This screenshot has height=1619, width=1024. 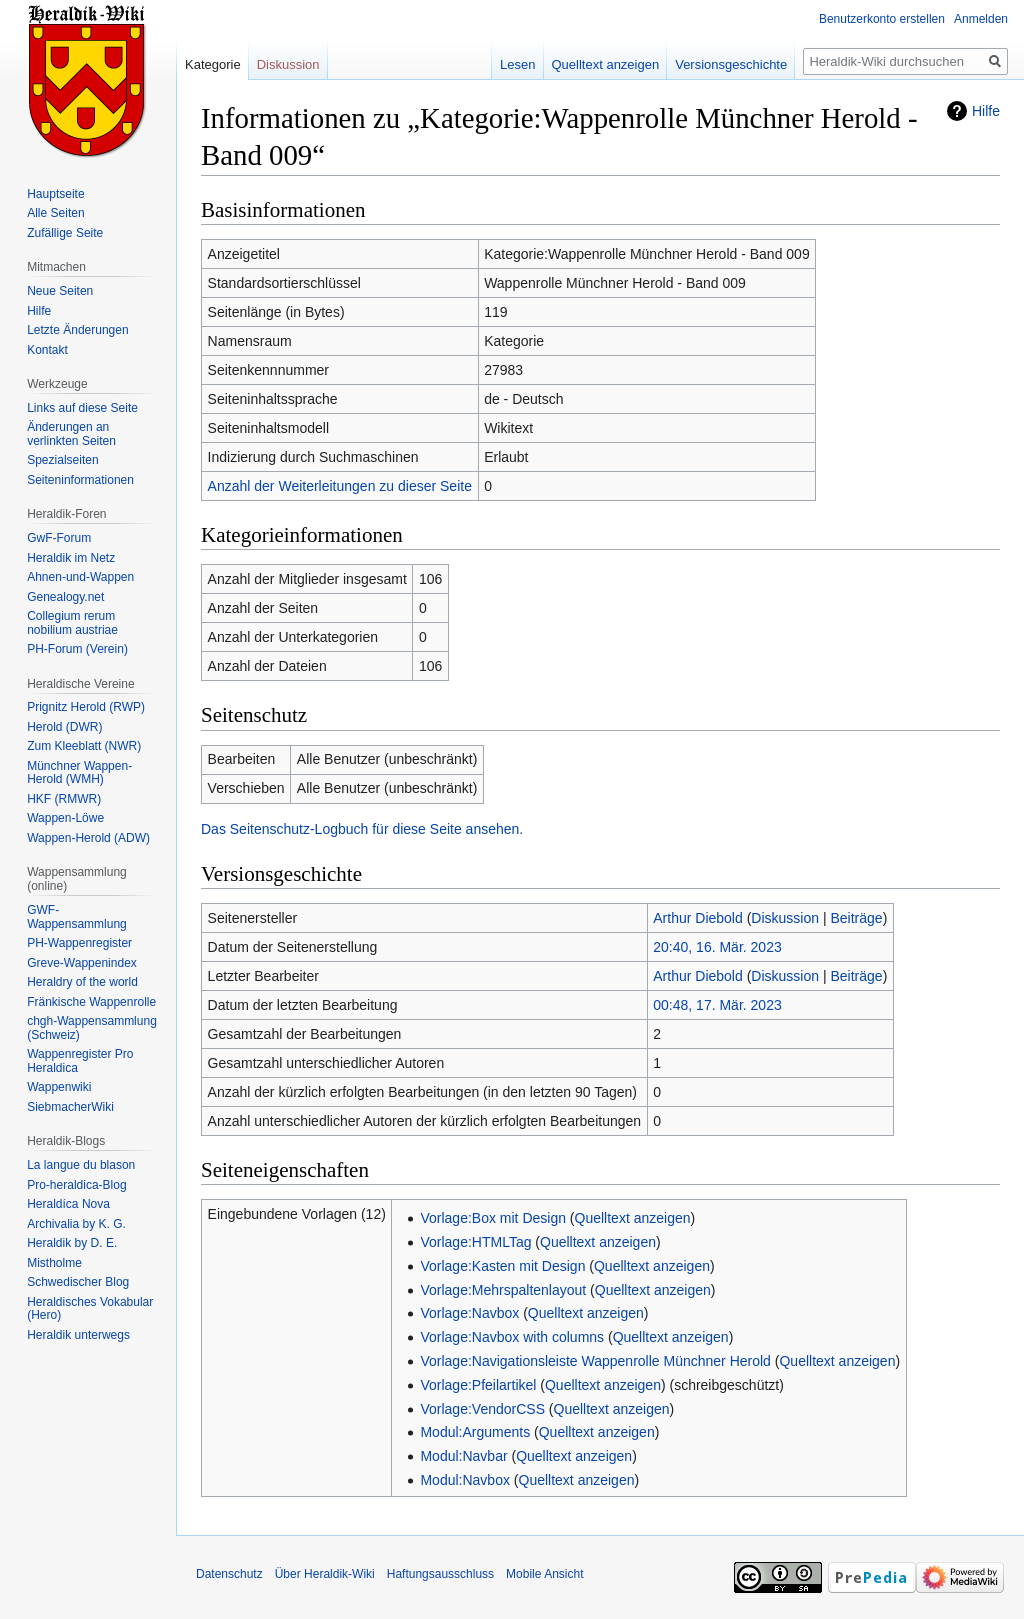 I want to click on Haftungsausschluss, so click(x=440, y=1574).